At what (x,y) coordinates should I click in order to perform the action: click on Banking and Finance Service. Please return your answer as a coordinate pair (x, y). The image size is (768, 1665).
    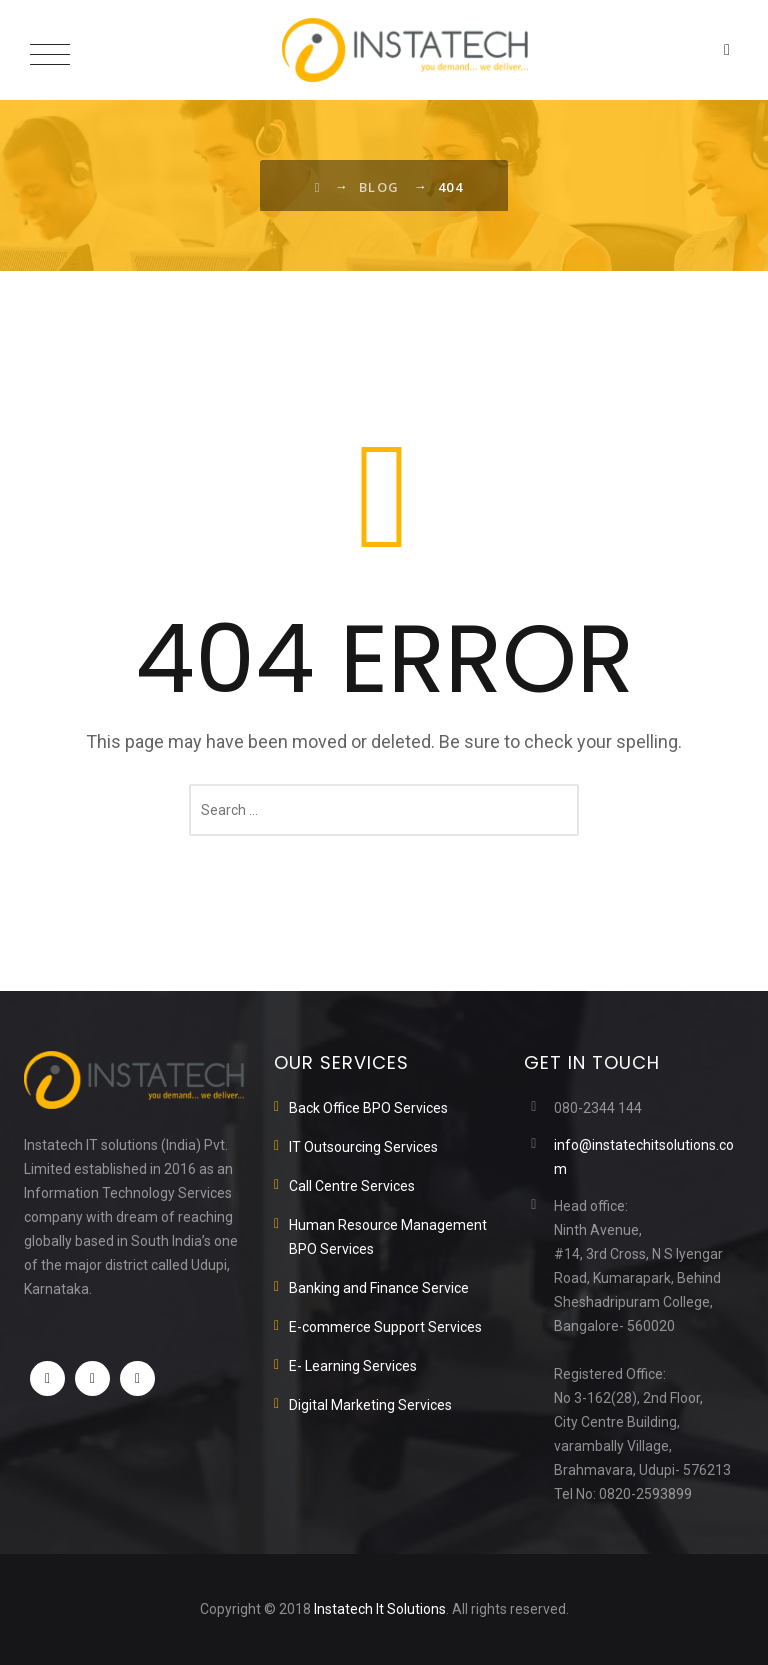
    Looking at the image, I should click on (379, 1288).